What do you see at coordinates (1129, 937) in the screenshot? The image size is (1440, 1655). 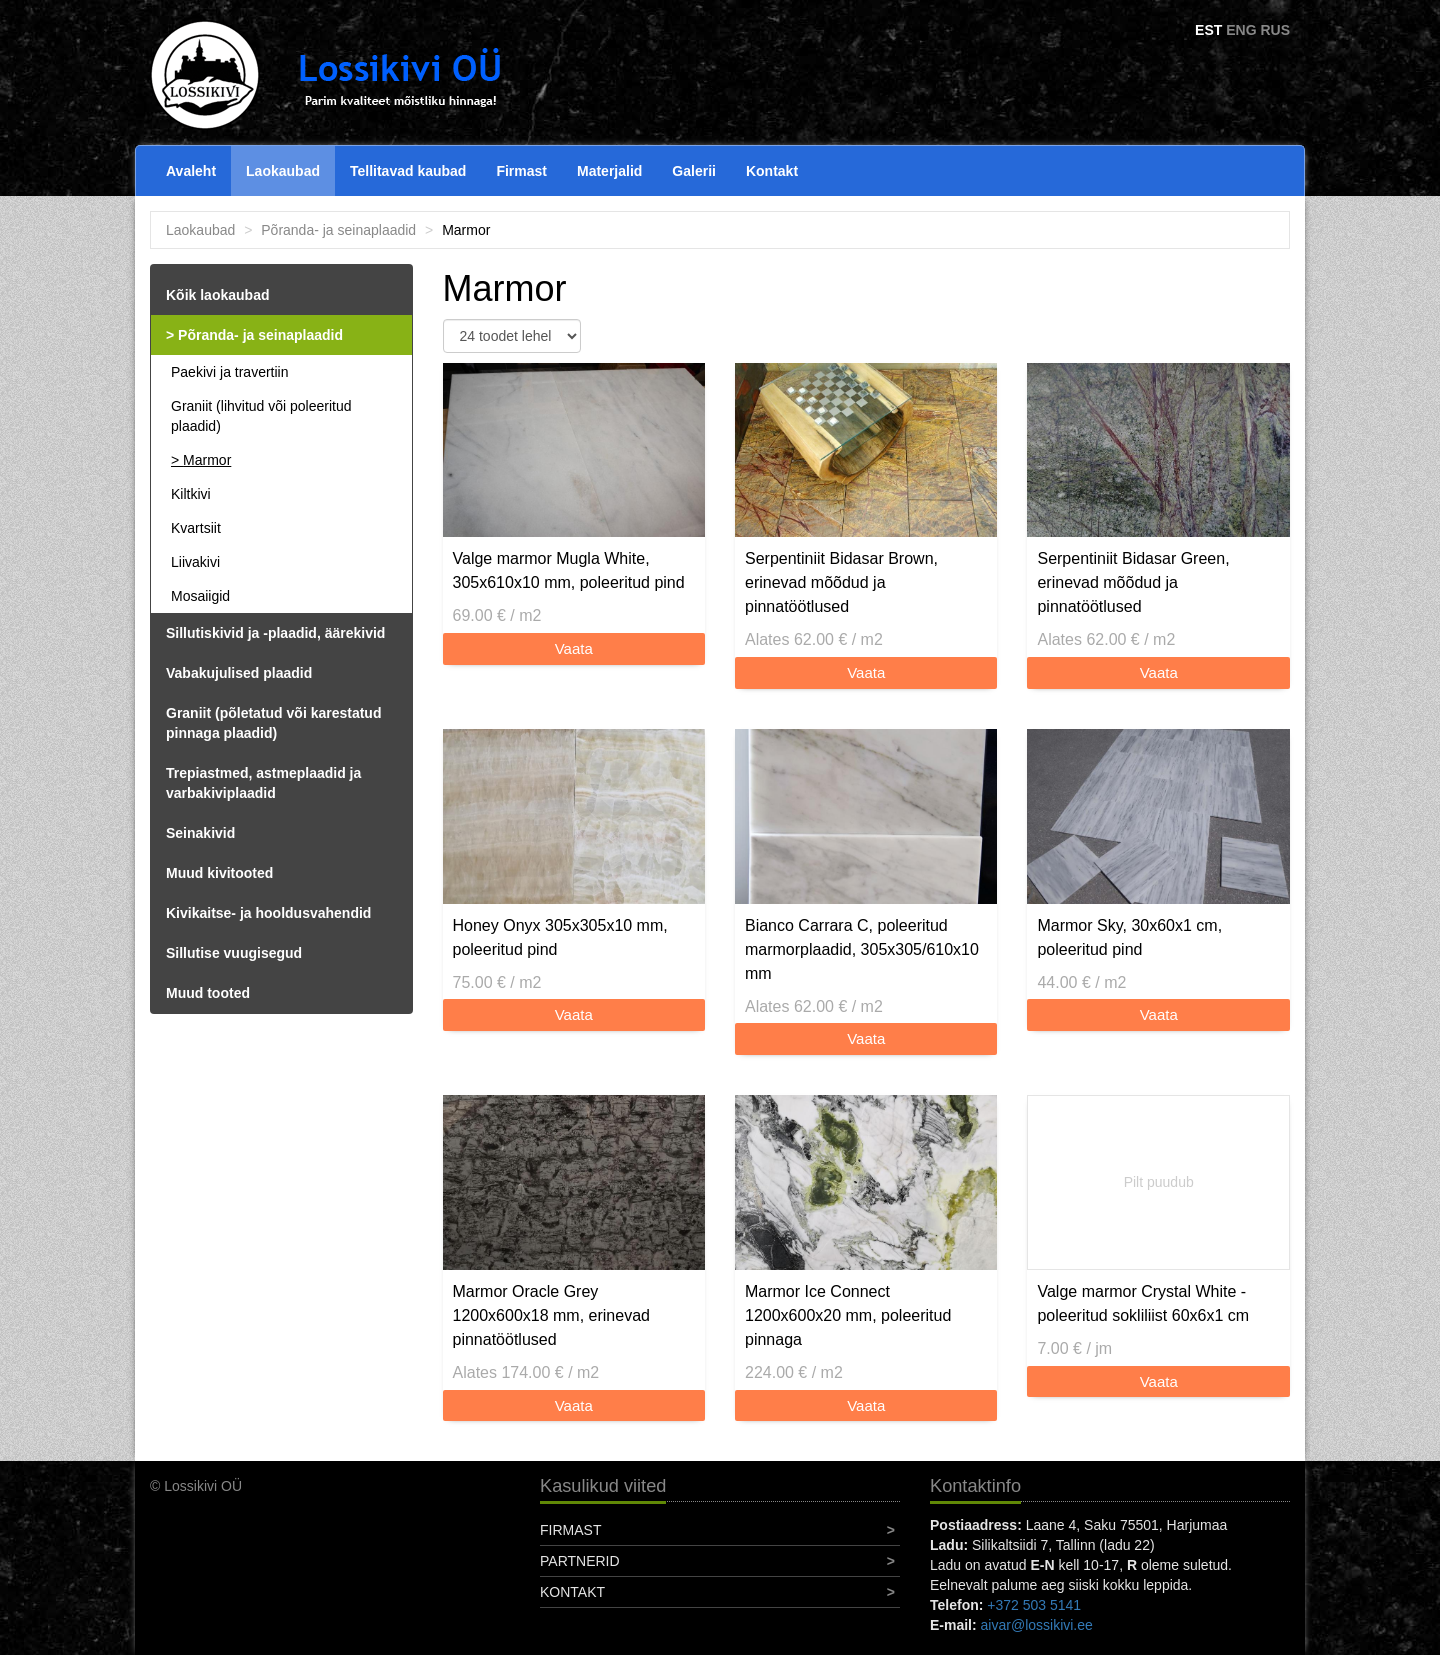 I see `Marmor Sky, 30x60x1 cm, poleeritud pind` at bounding box center [1129, 937].